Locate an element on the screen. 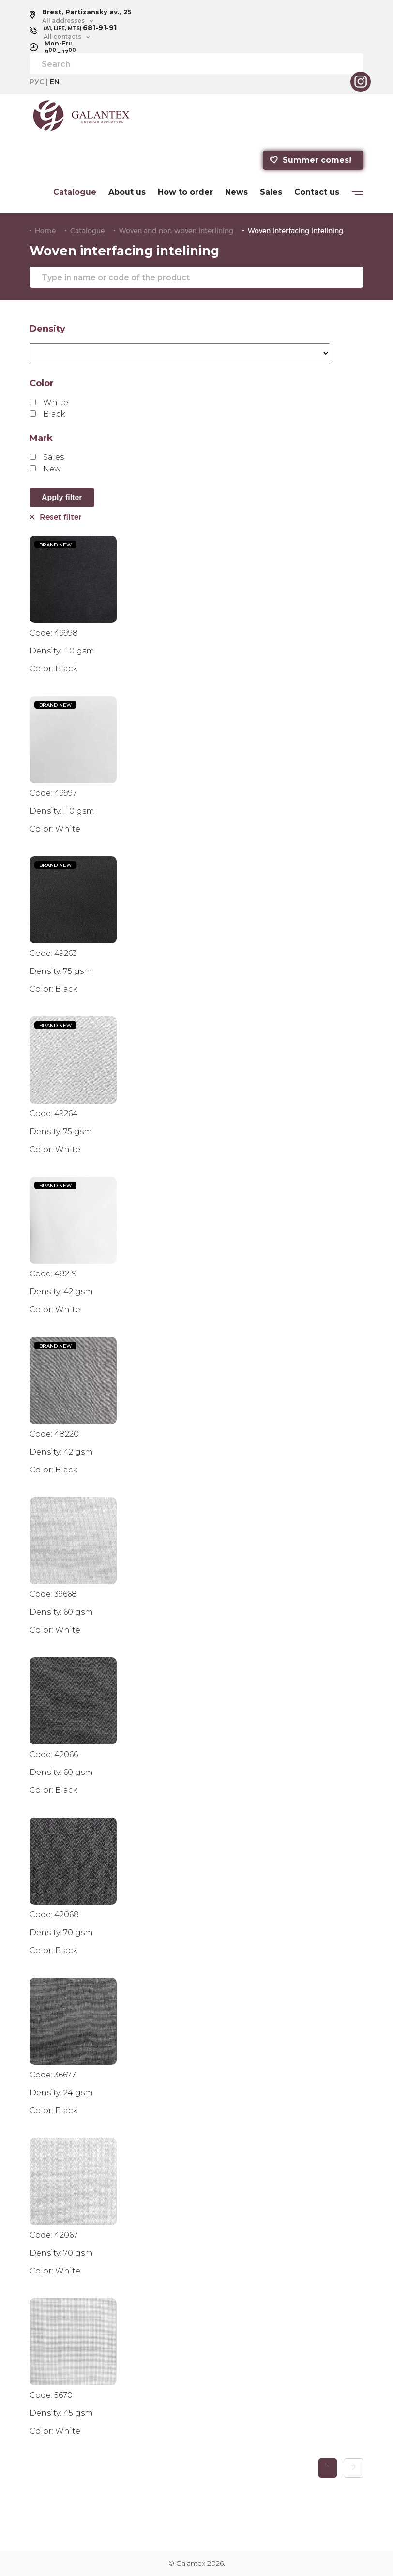  Reset filter is located at coordinates (55, 516).